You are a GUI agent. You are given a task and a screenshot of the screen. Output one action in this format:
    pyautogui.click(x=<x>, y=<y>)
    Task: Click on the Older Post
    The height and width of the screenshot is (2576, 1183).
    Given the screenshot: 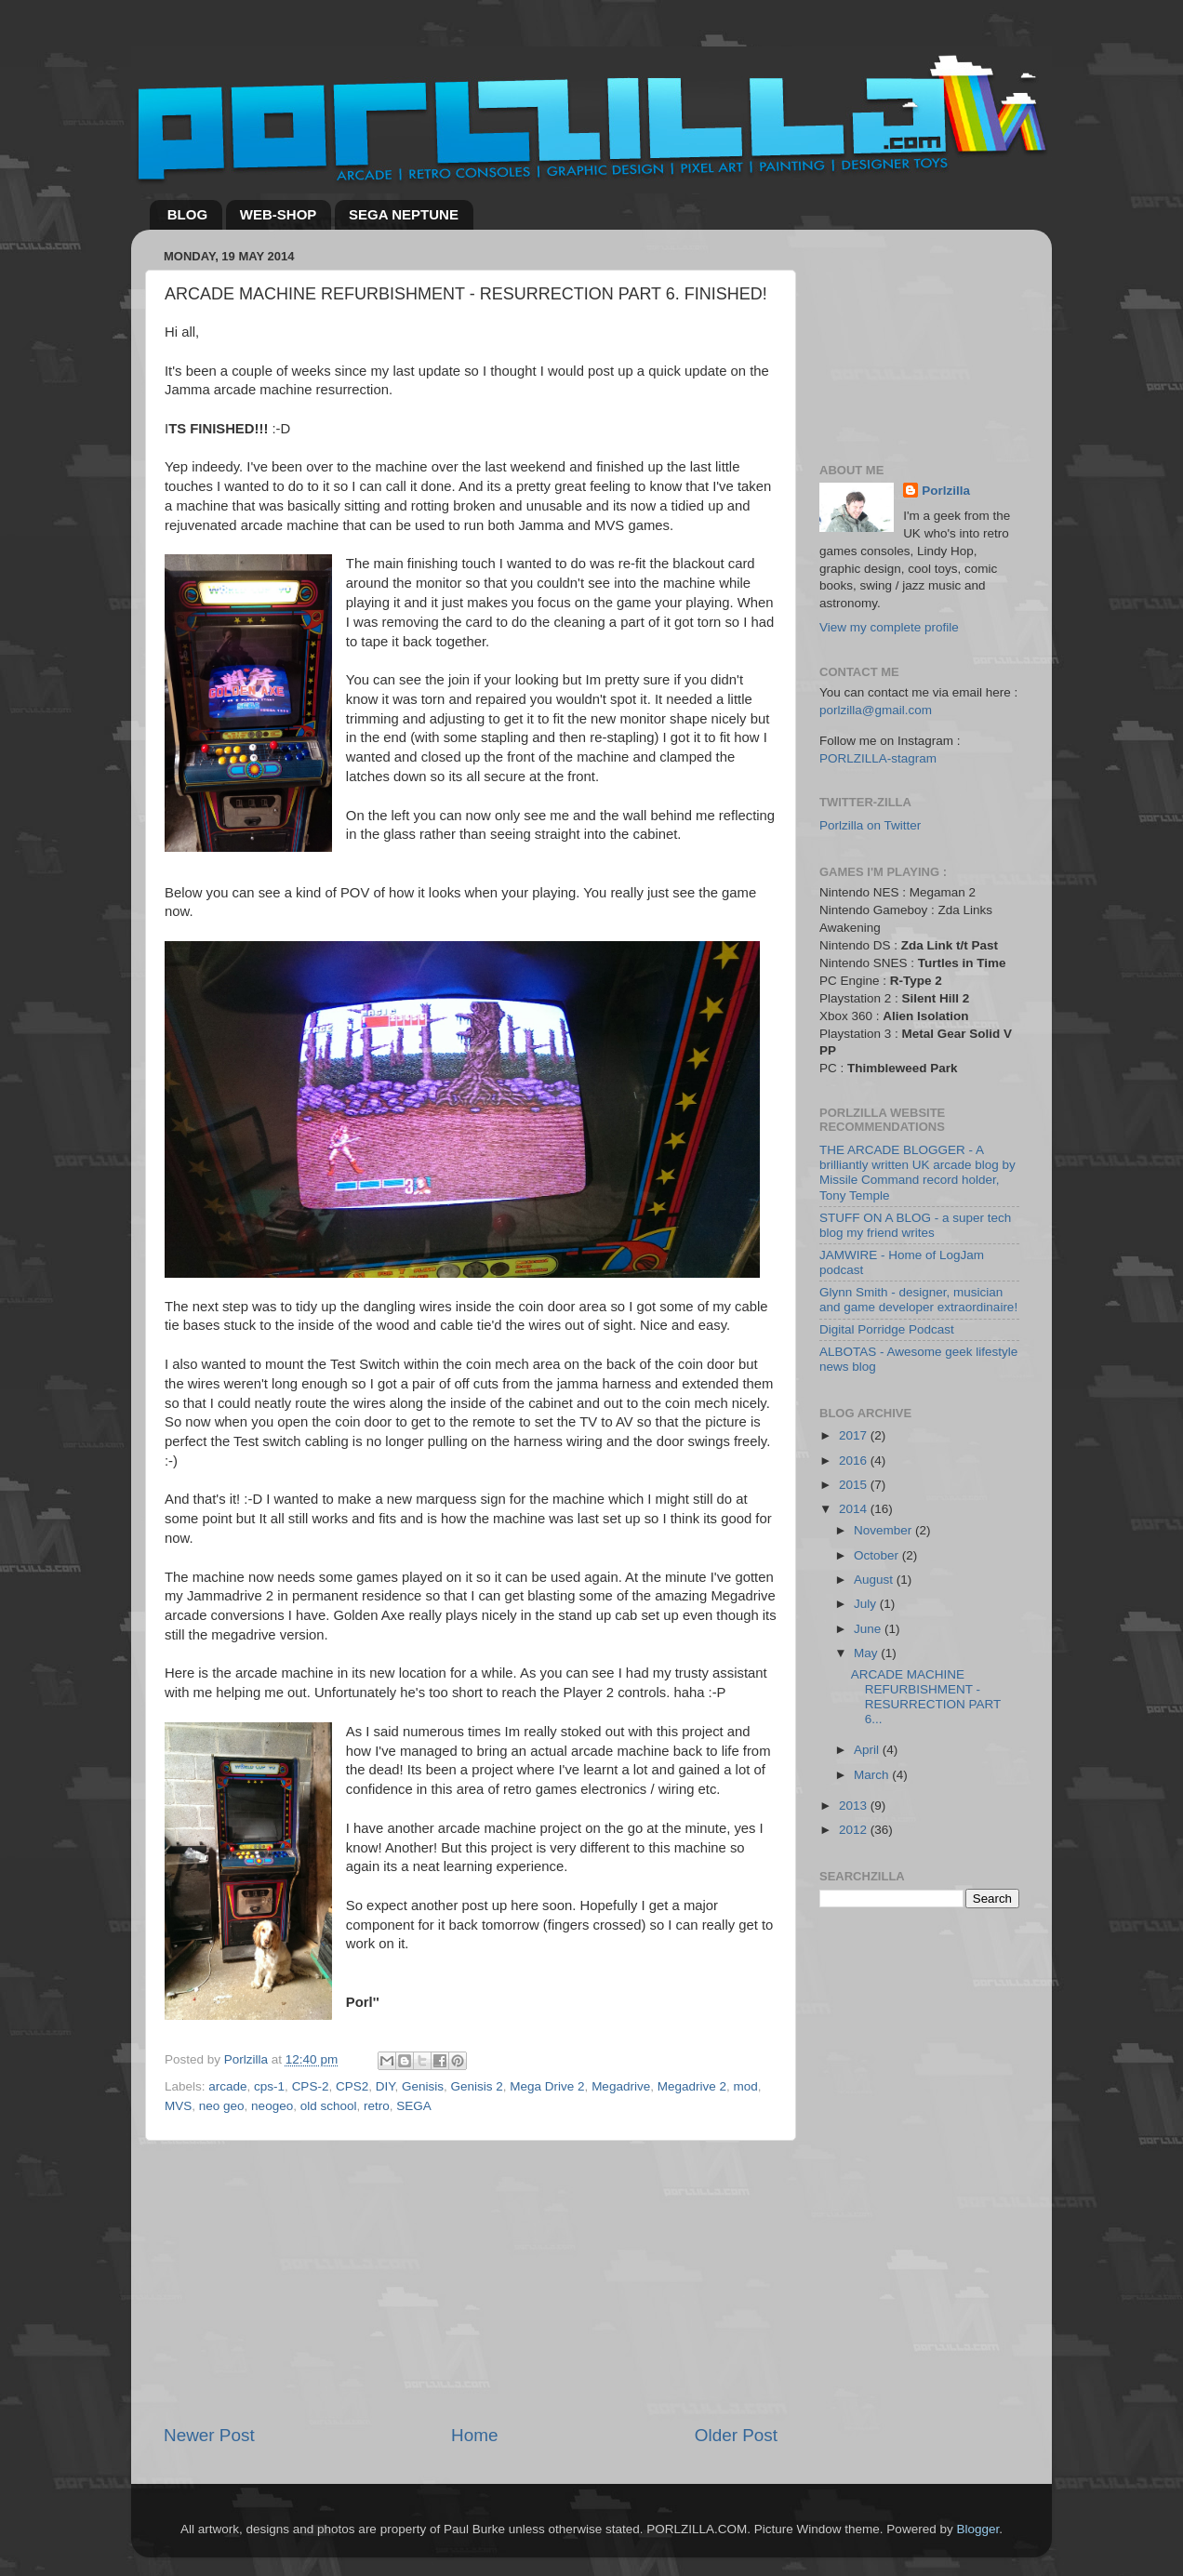 What is the action you would take?
    pyautogui.click(x=736, y=2435)
    